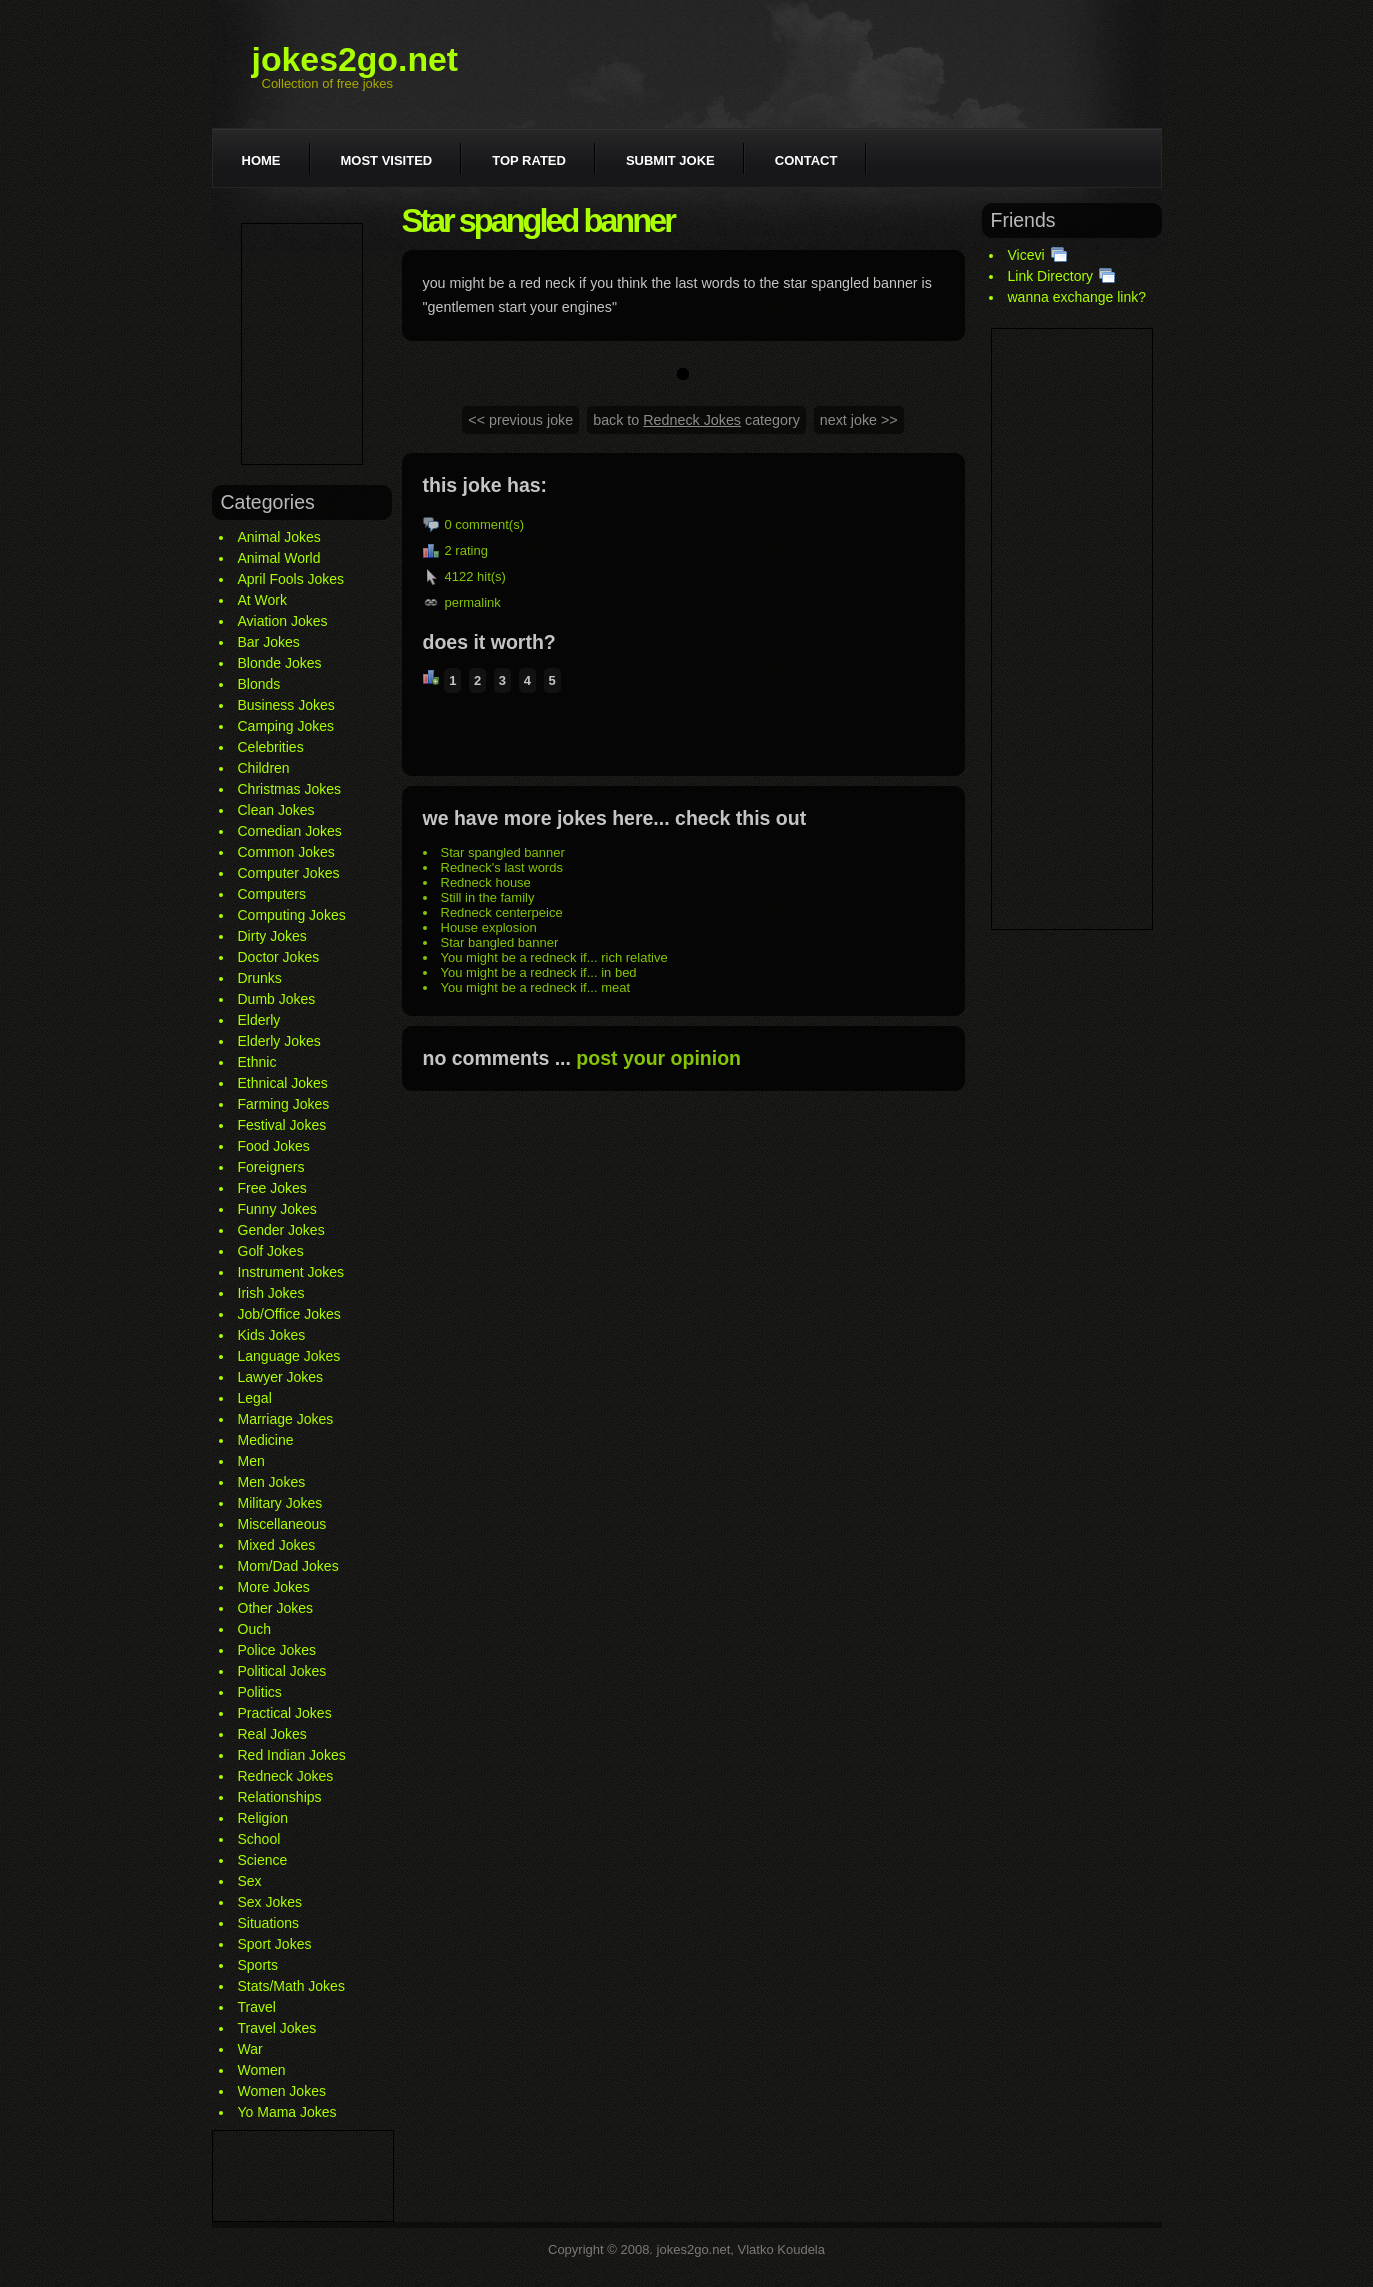  Describe the element at coordinates (387, 160) in the screenshot. I see `Most visited` at that location.